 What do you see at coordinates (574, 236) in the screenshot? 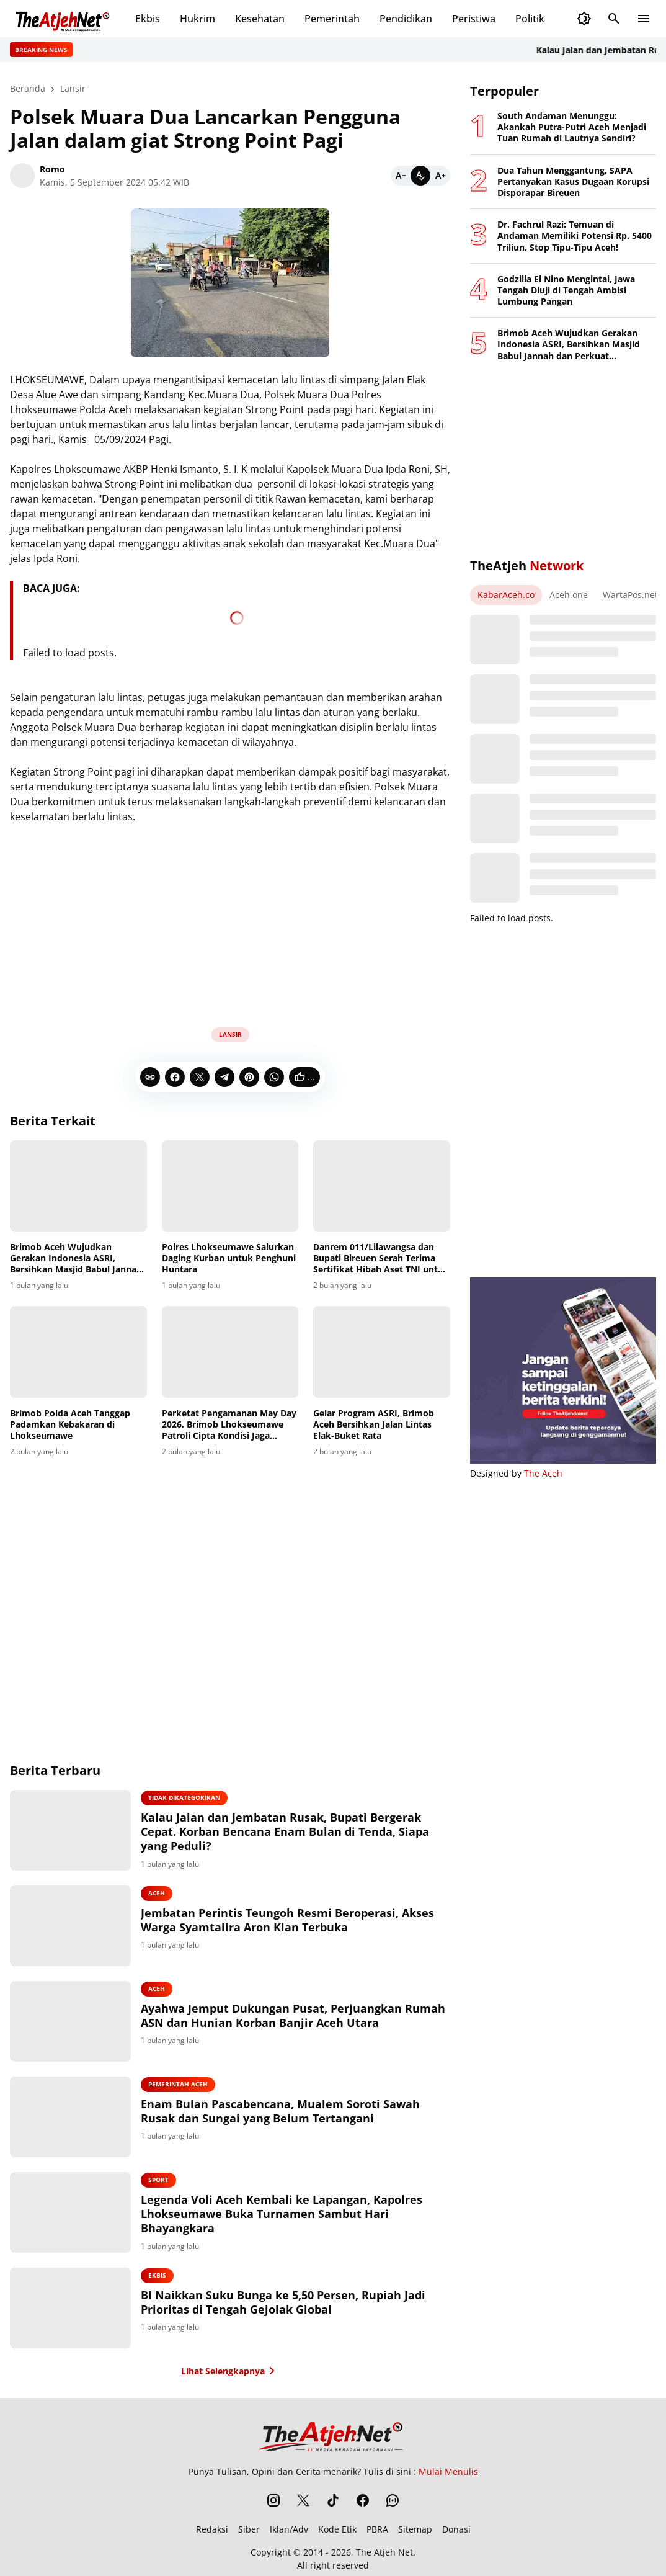
I see `Dr. Fachrul Razi: Temuan di Andaman Memiliki Potensi Rp. 5400 Triliun, Stop Tipu-Tipu Aceh!` at bounding box center [574, 236].